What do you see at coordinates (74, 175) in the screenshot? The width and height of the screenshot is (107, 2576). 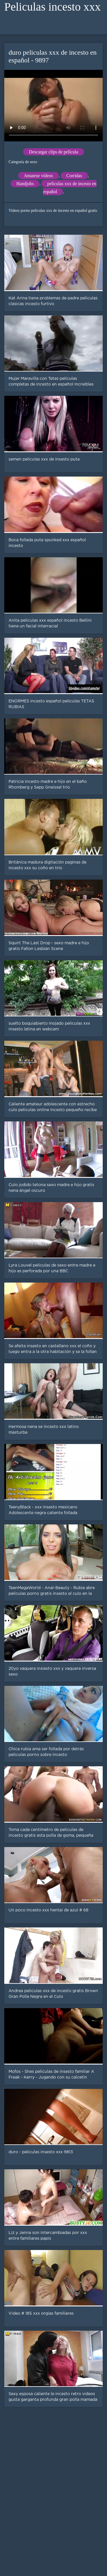 I see `Corridas` at bounding box center [74, 175].